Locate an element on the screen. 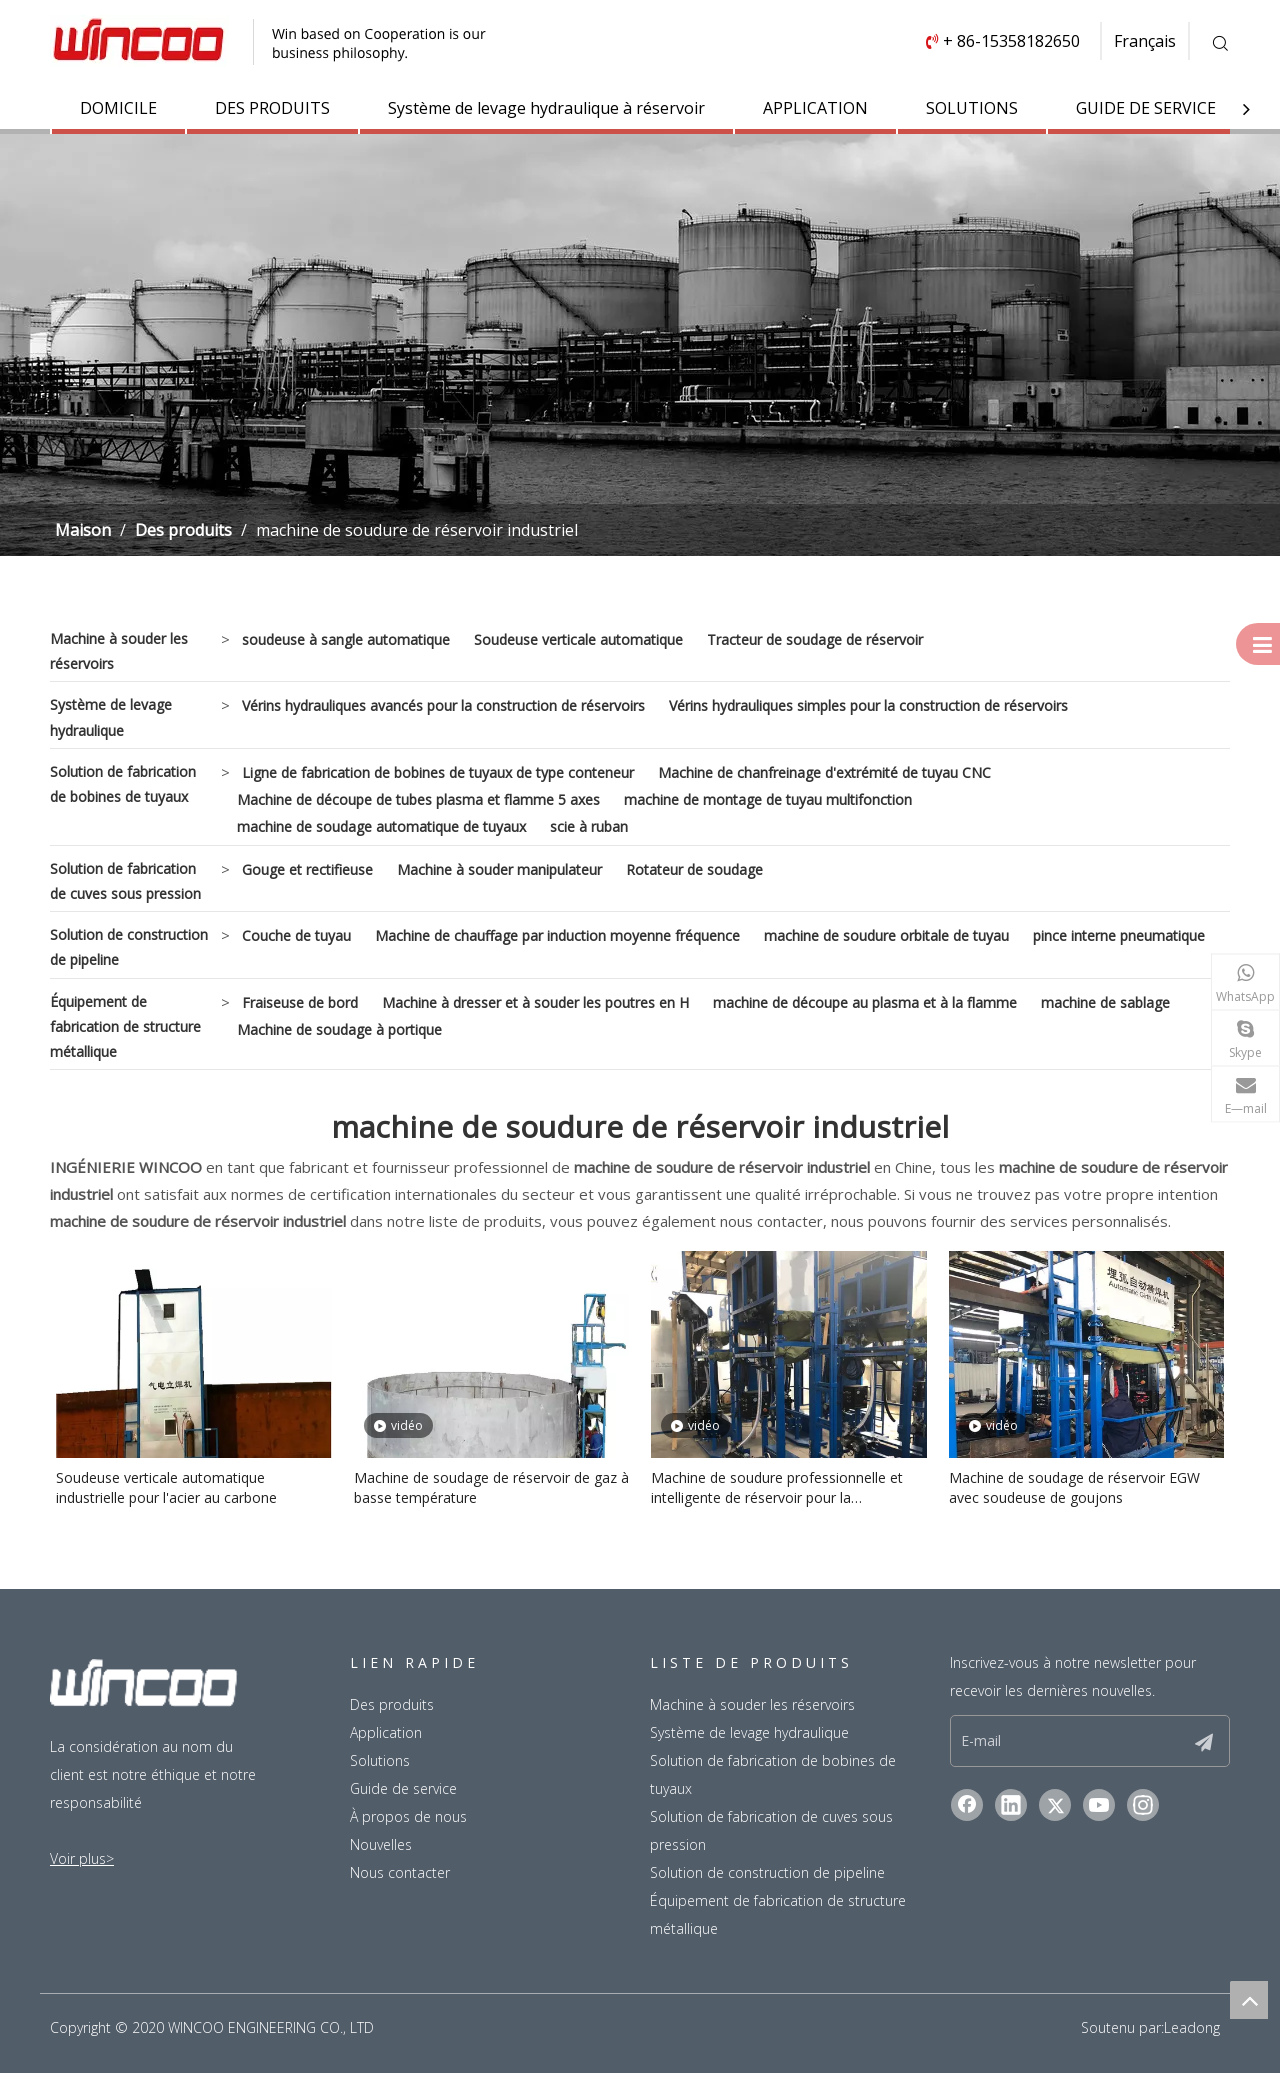 Image resolution: width=1280 pixels, height=2075 pixels. machine de soudage automatique de tuyaux is located at coordinates (381, 827).